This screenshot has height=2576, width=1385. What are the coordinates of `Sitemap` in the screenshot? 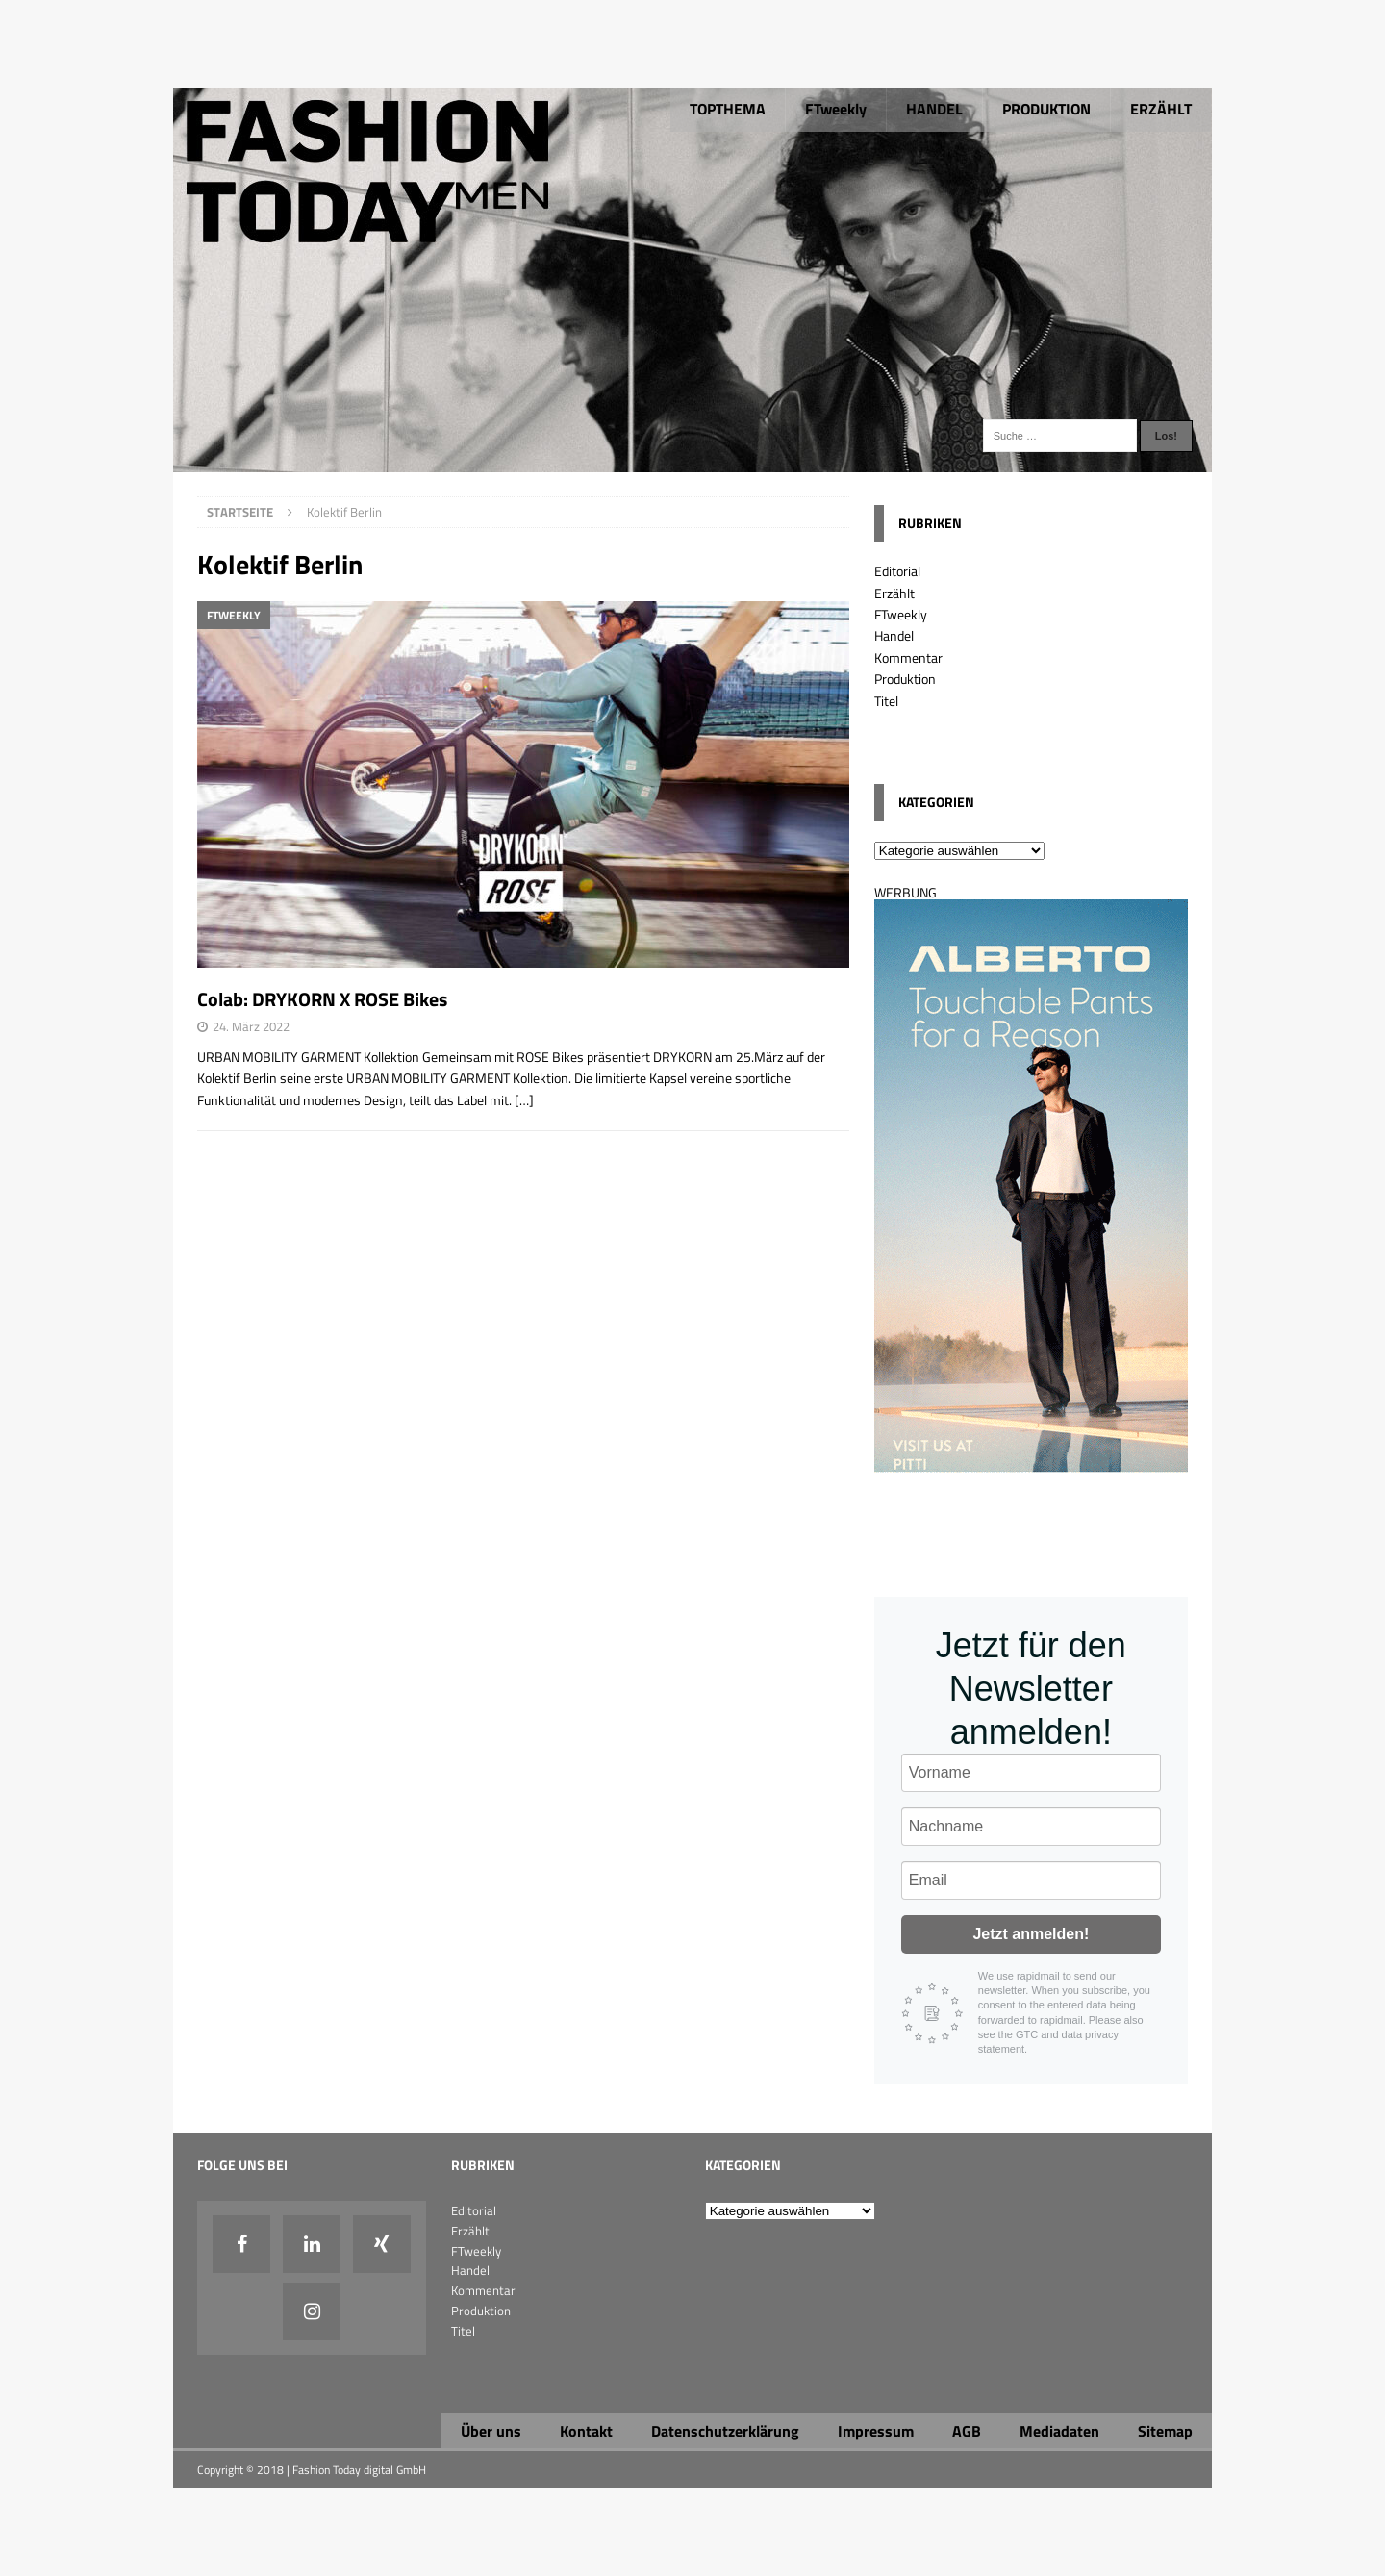 It's located at (1165, 2430).